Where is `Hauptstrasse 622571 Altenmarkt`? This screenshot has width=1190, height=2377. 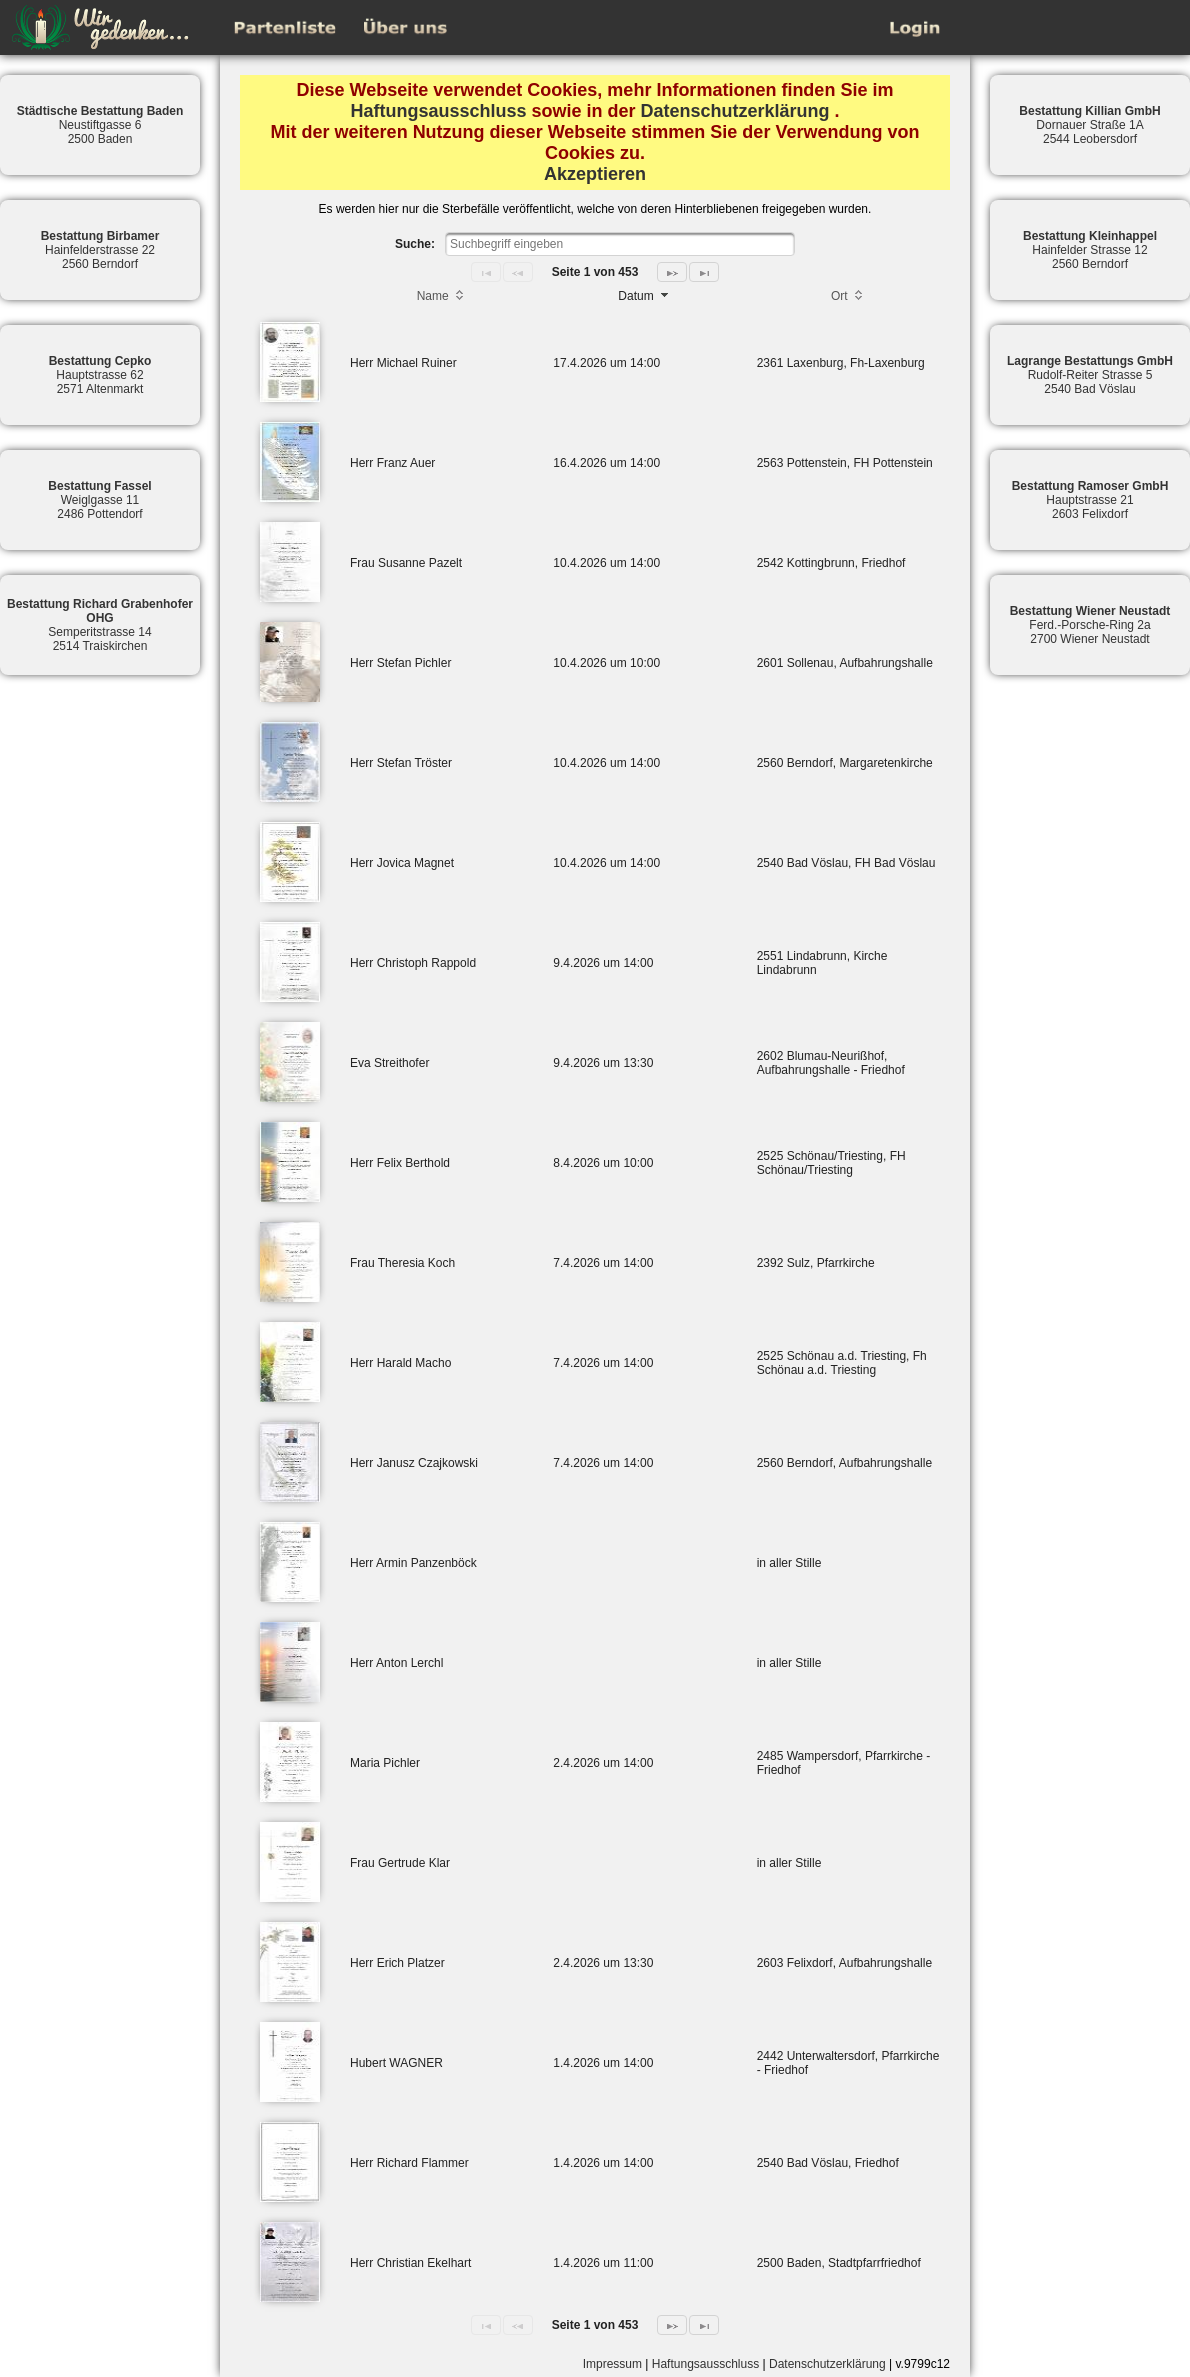 Hauptstrasse 622571 Altenmarkt is located at coordinates (100, 375).